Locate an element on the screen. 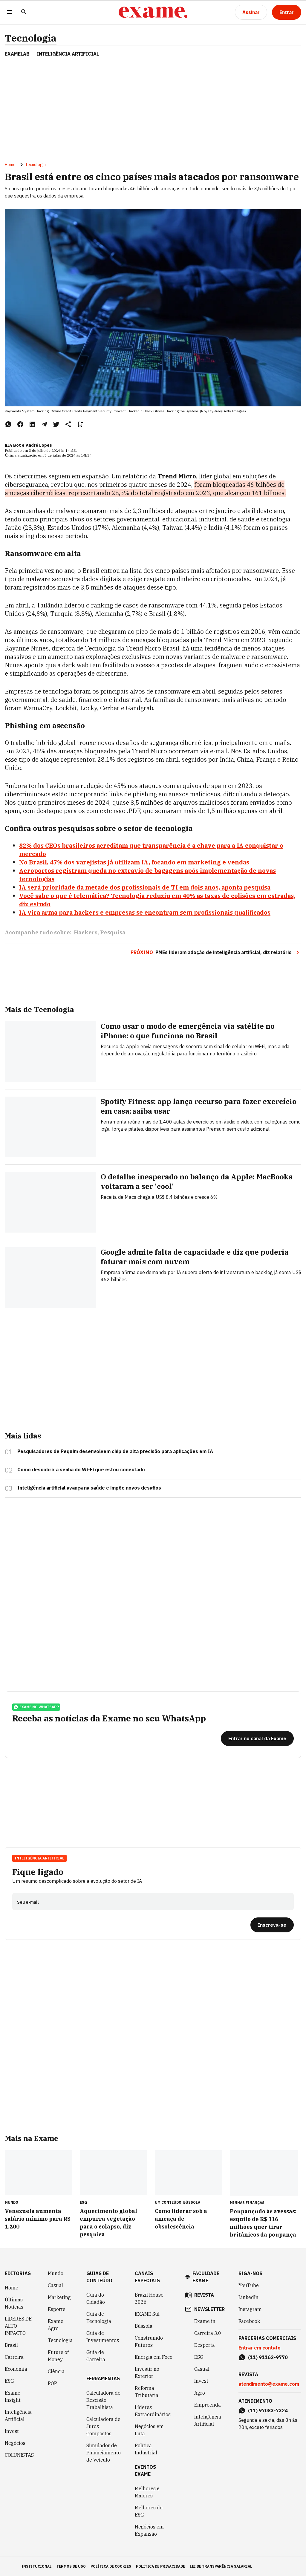 This screenshot has height=2576, width=306. [Menu] is located at coordinates (9, 12).